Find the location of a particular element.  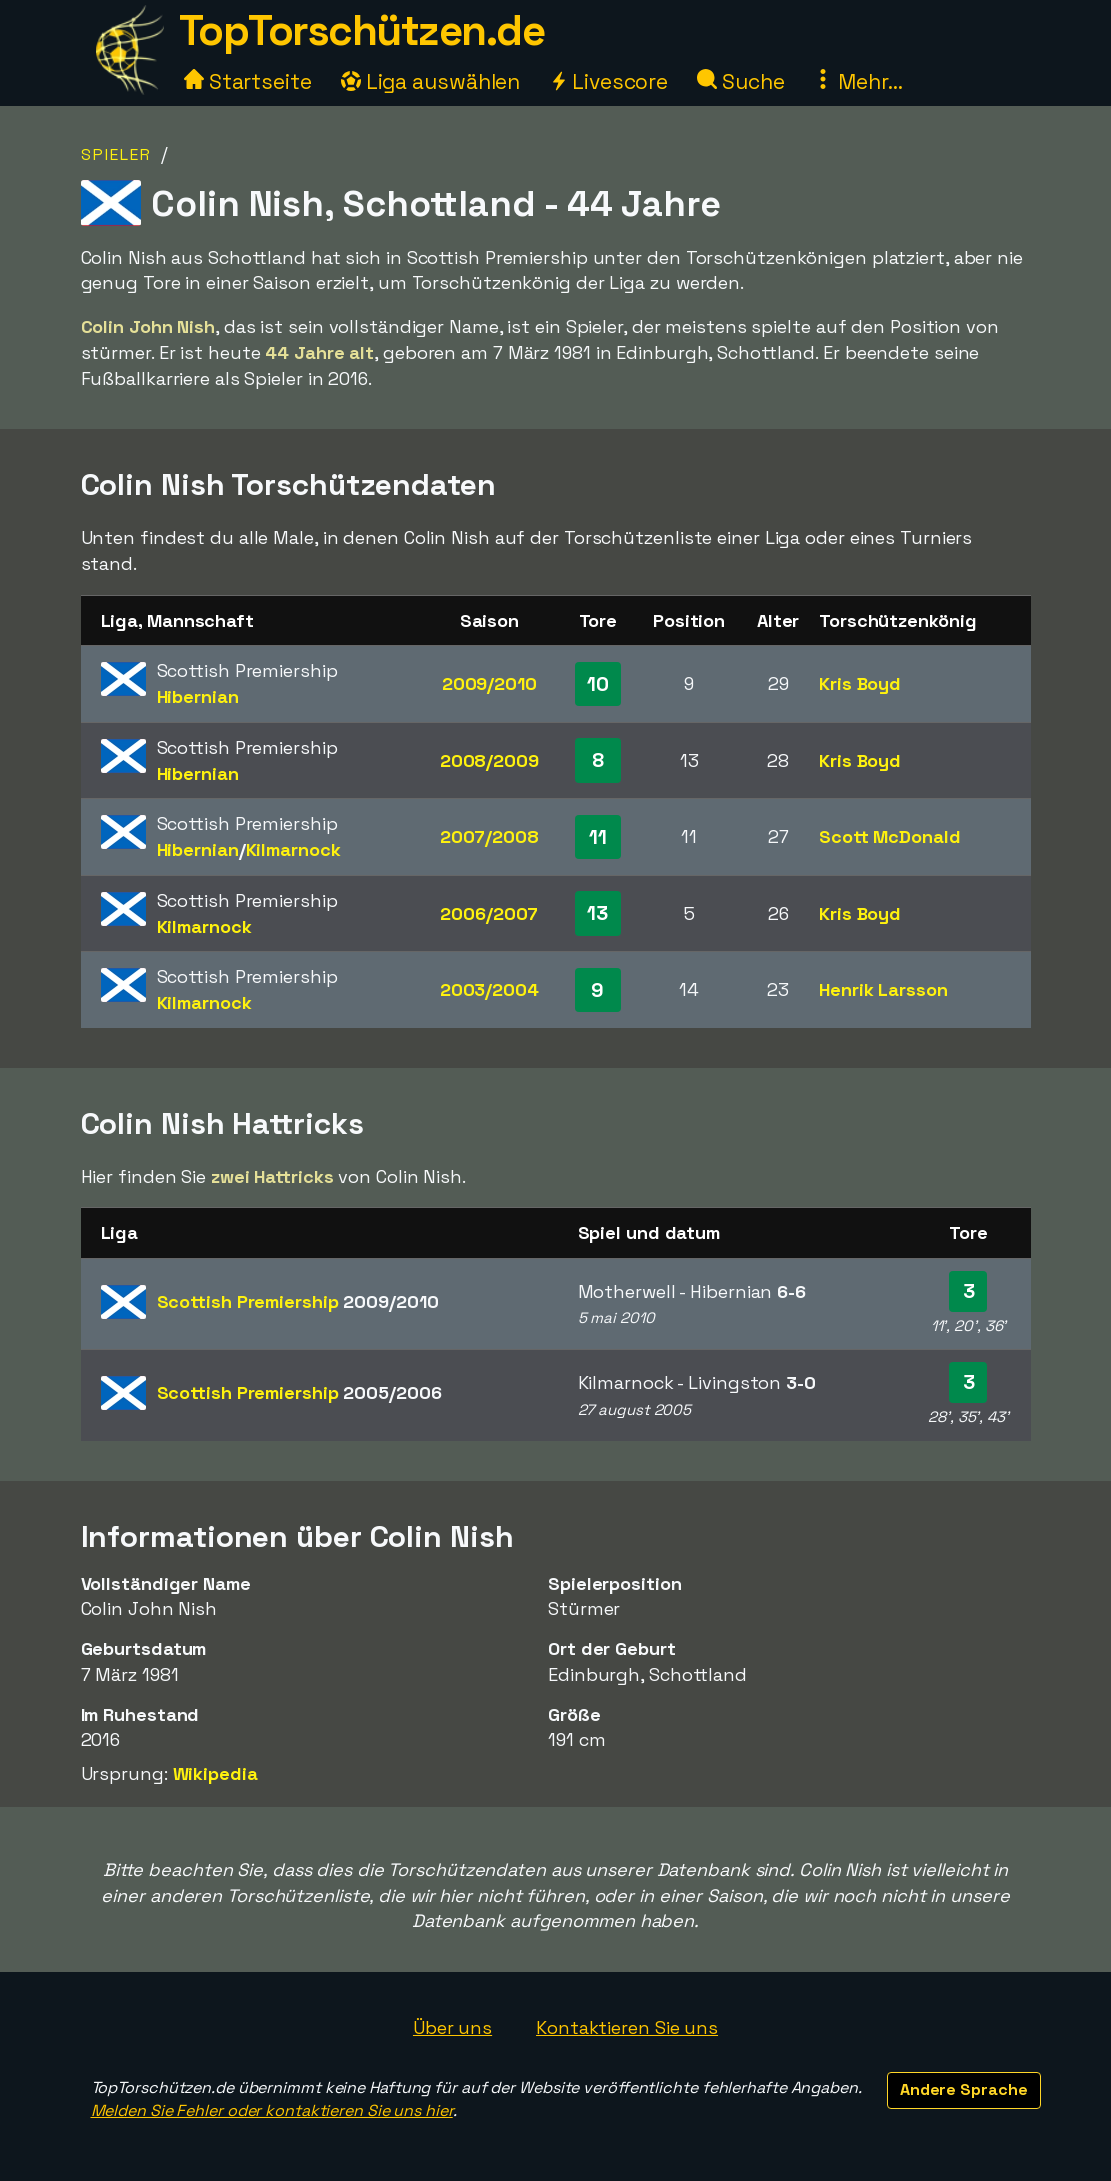

Livescore is located at coordinates (608, 81).